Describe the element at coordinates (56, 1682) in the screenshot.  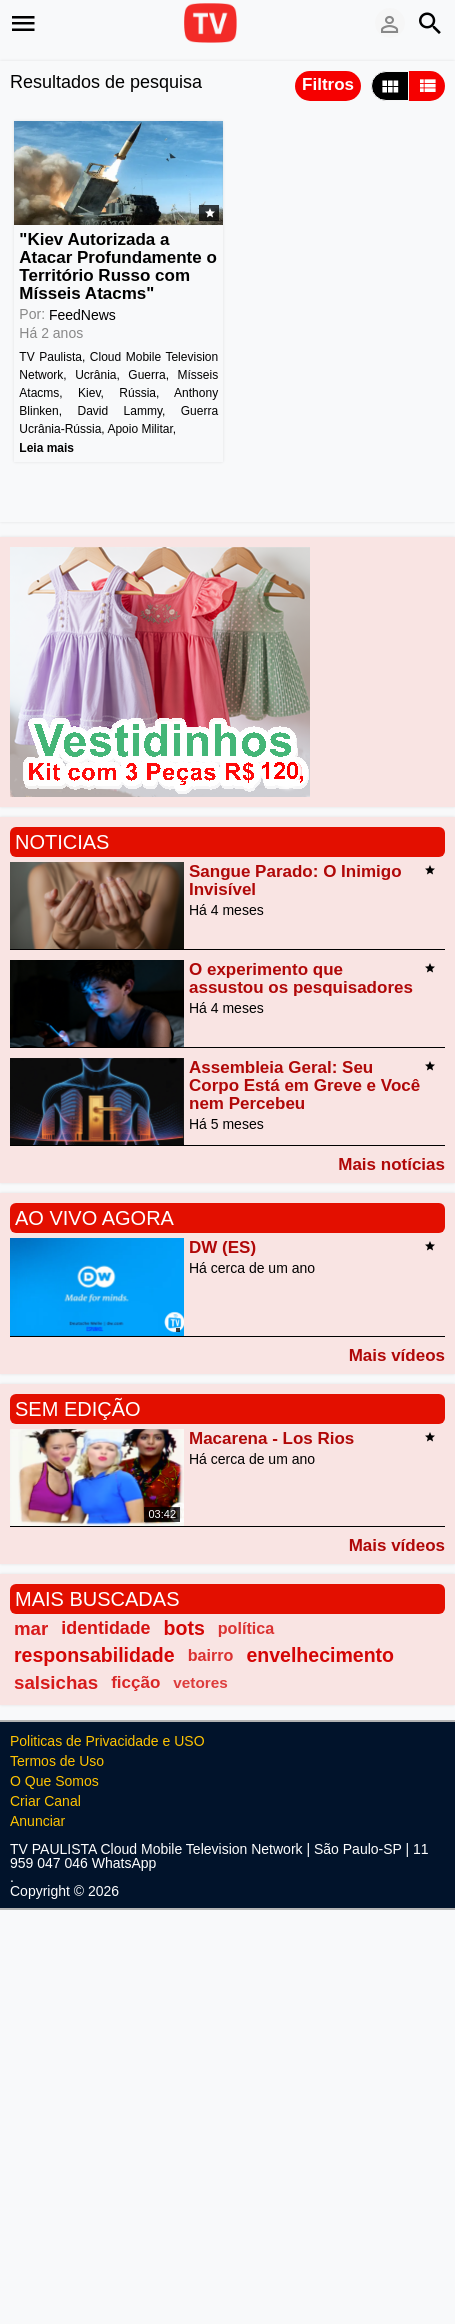
I see `salsichas` at that location.